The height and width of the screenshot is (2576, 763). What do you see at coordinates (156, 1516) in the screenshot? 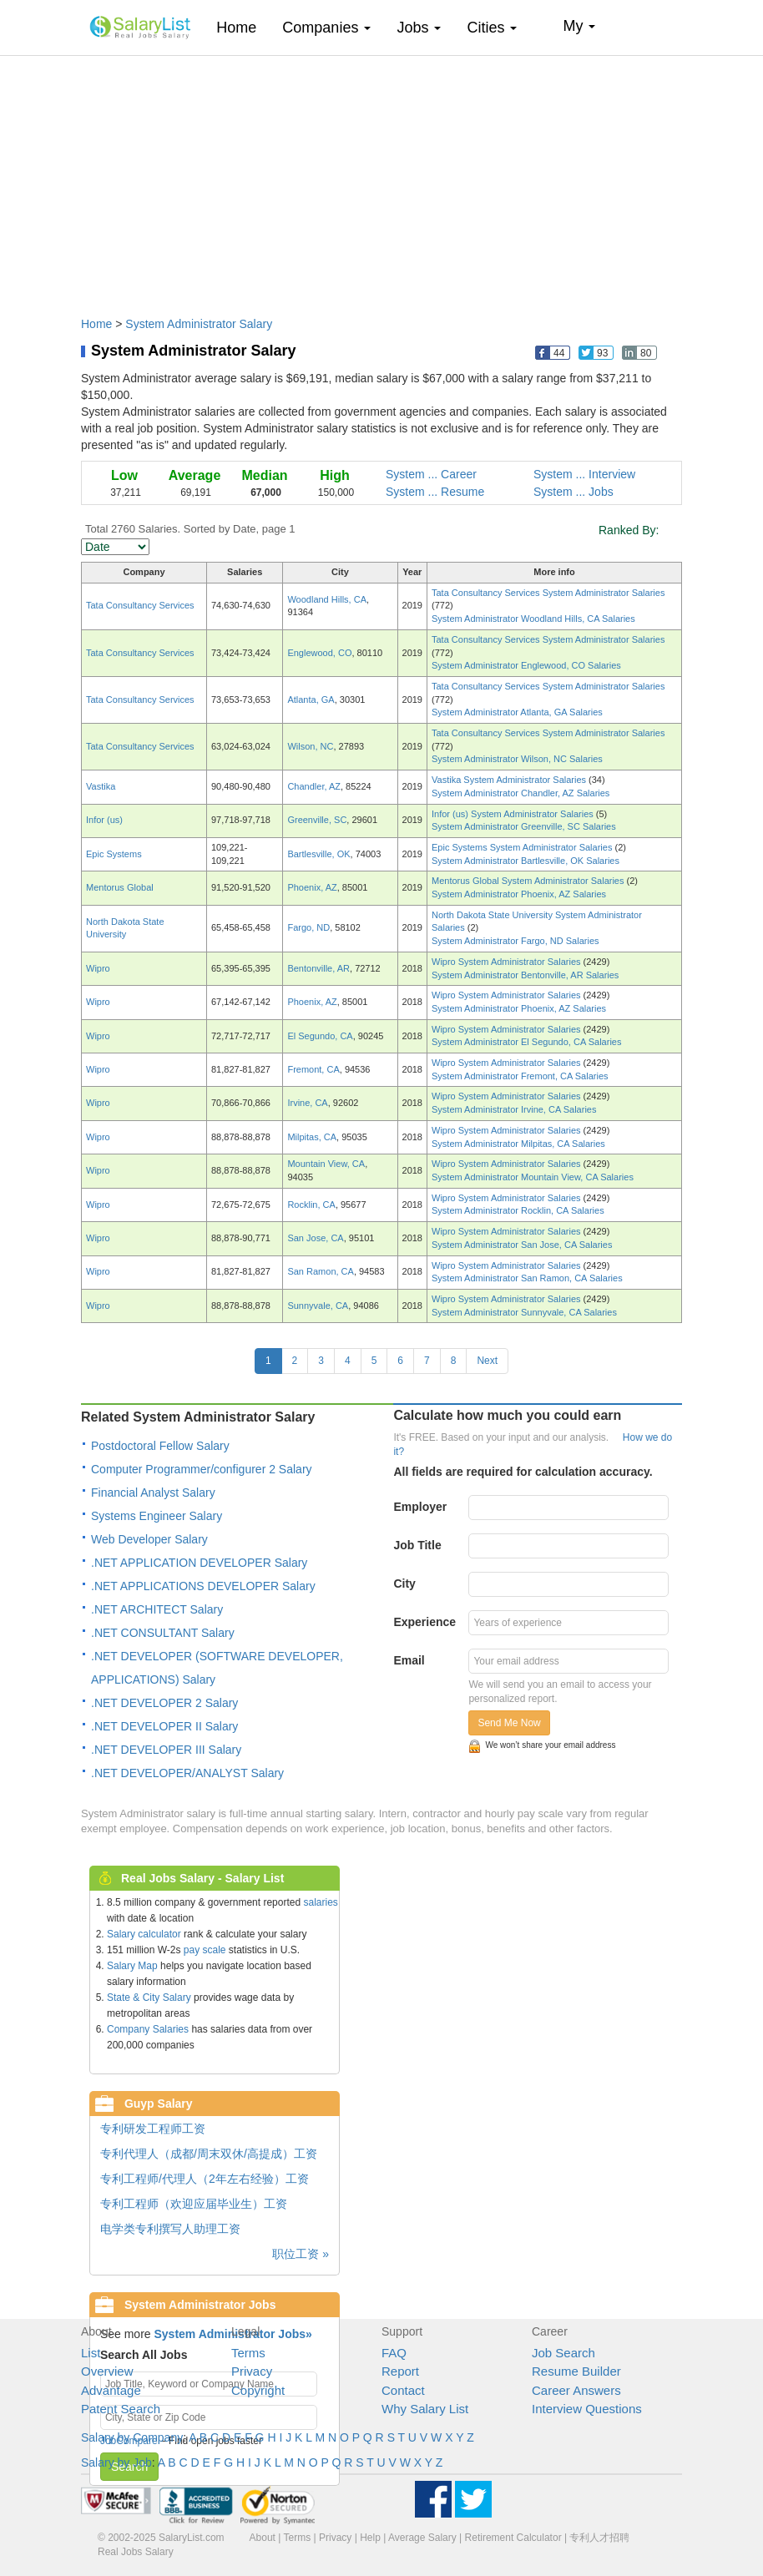
I see `Systems Engineer Salary` at bounding box center [156, 1516].